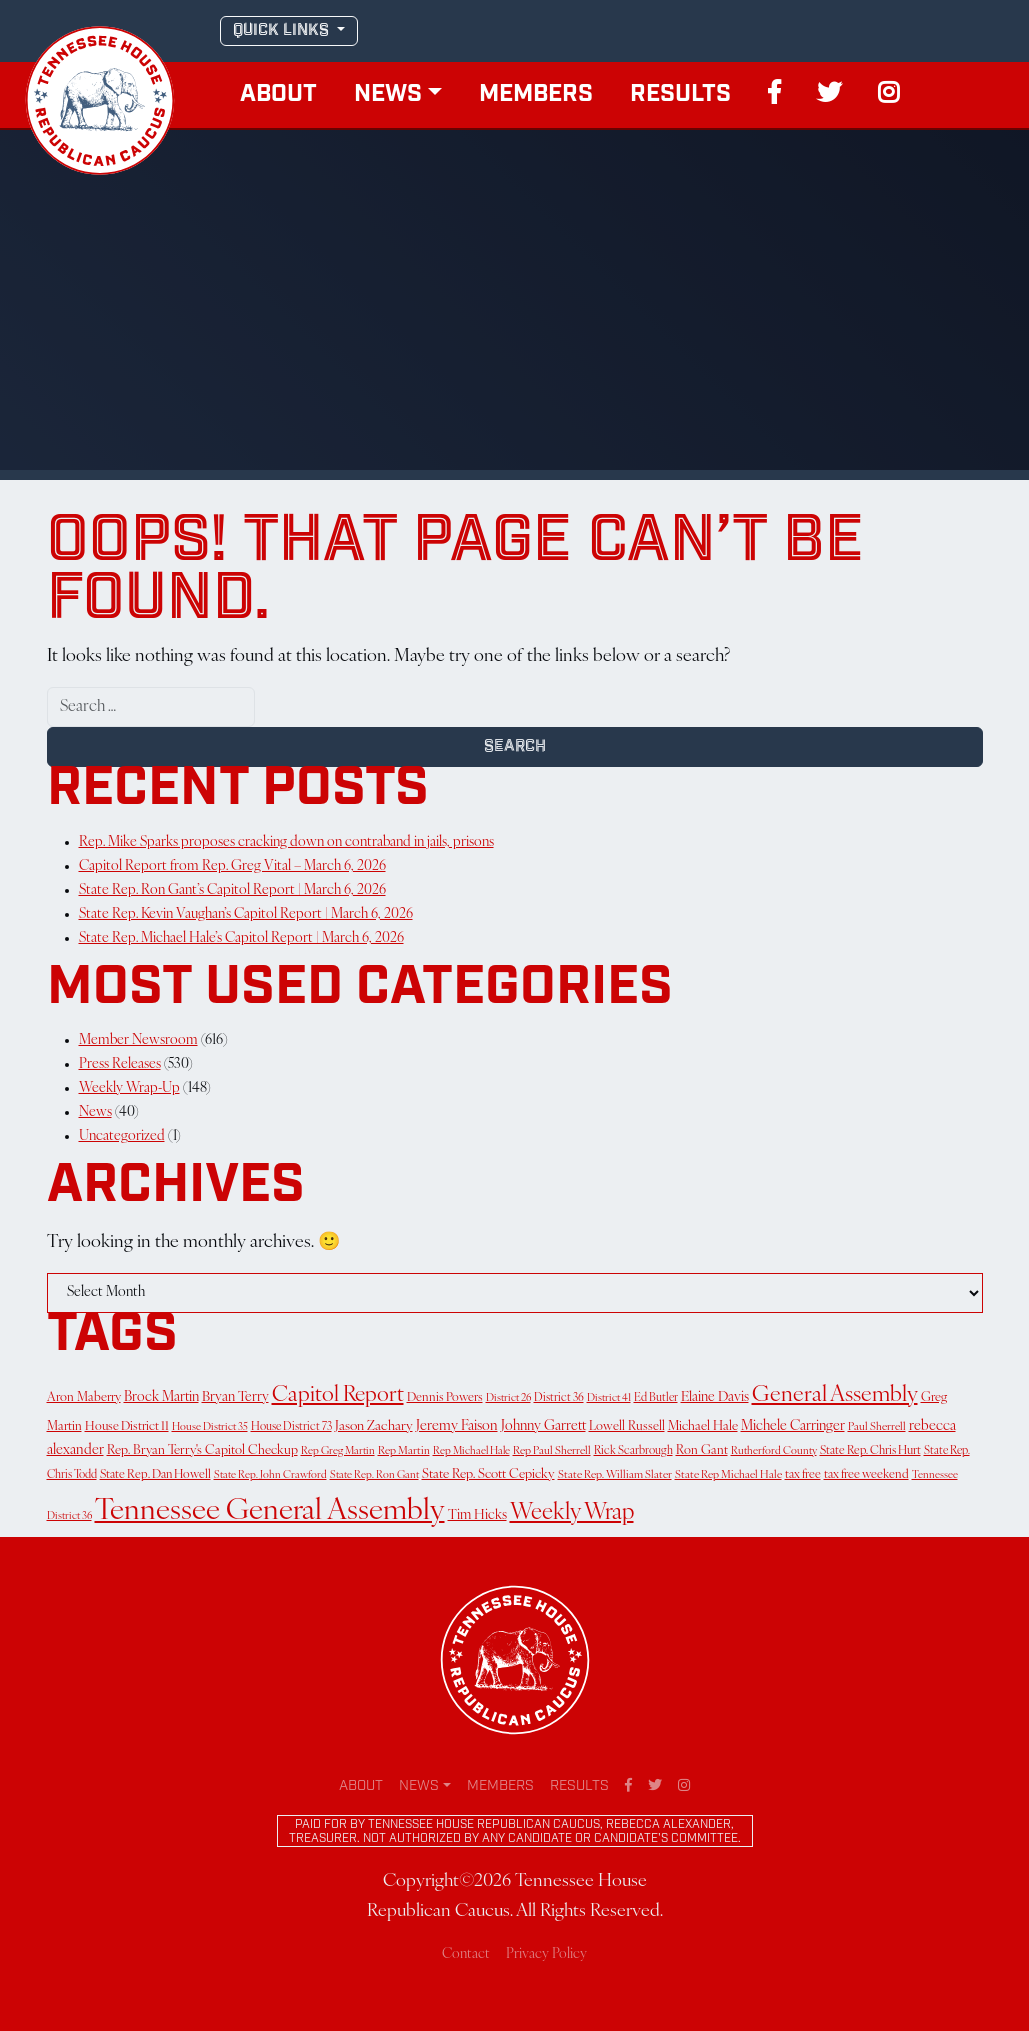 This screenshot has width=1029, height=2031. What do you see at coordinates (656, 1398) in the screenshot?
I see `Ed Butler [Ed Butler (12 items)]` at bounding box center [656, 1398].